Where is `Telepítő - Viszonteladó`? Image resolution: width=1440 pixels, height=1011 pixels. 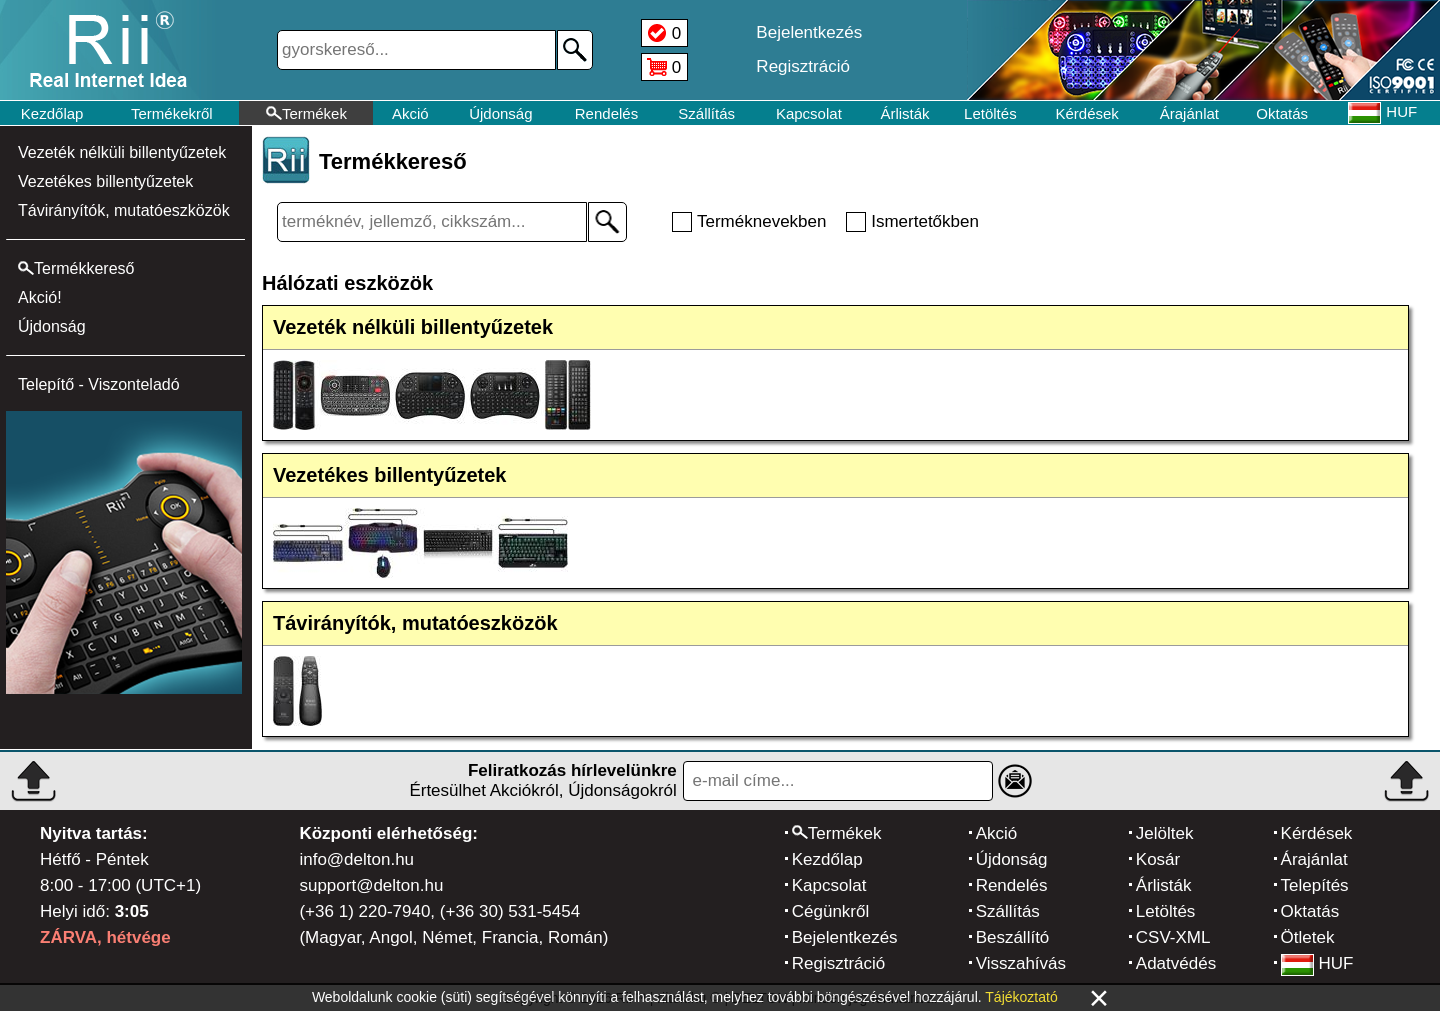 Telepítő - Viszonteladó is located at coordinates (99, 384).